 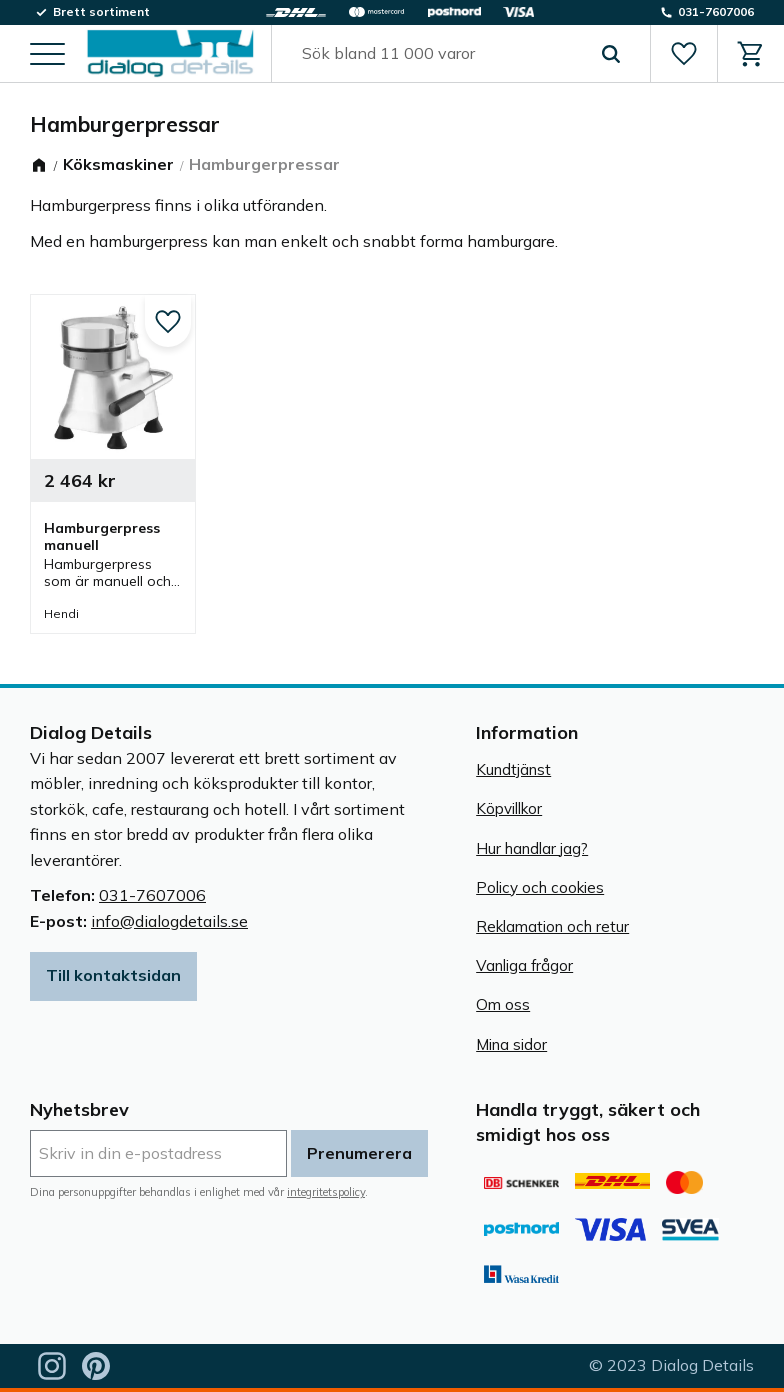 What do you see at coordinates (513, 769) in the screenshot?
I see `Kundtjänst [menuitem]` at bounding box center [513, 769].